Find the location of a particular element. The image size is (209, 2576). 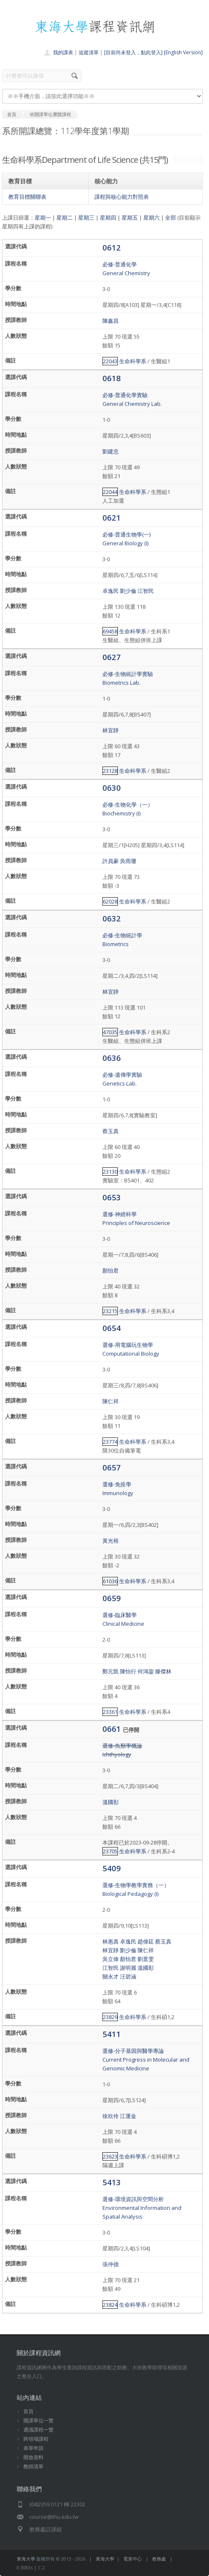

滕傑林 is located at coordinates (163, 1671).